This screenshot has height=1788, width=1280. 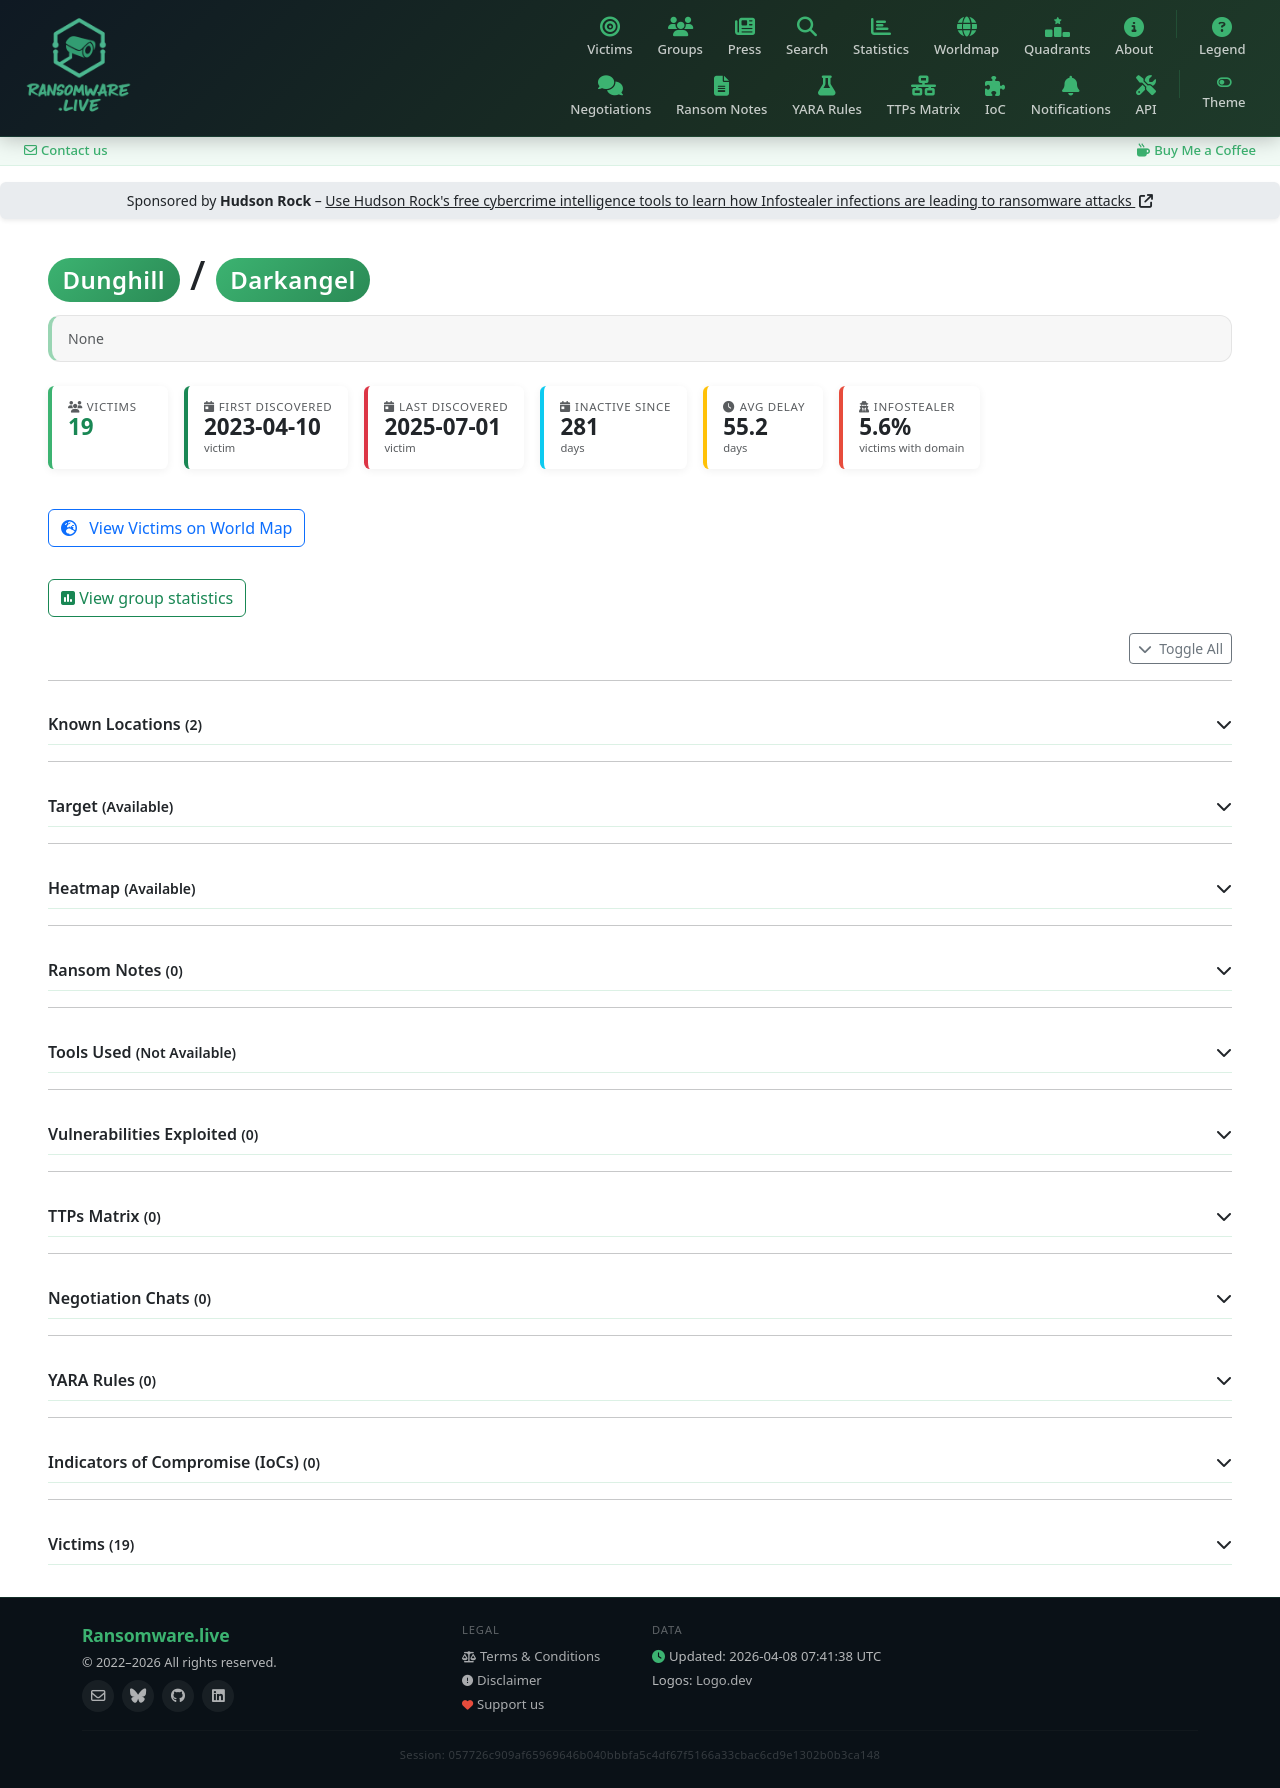 I want to click on Terms & Conditions, so click(x=531, y=1656).